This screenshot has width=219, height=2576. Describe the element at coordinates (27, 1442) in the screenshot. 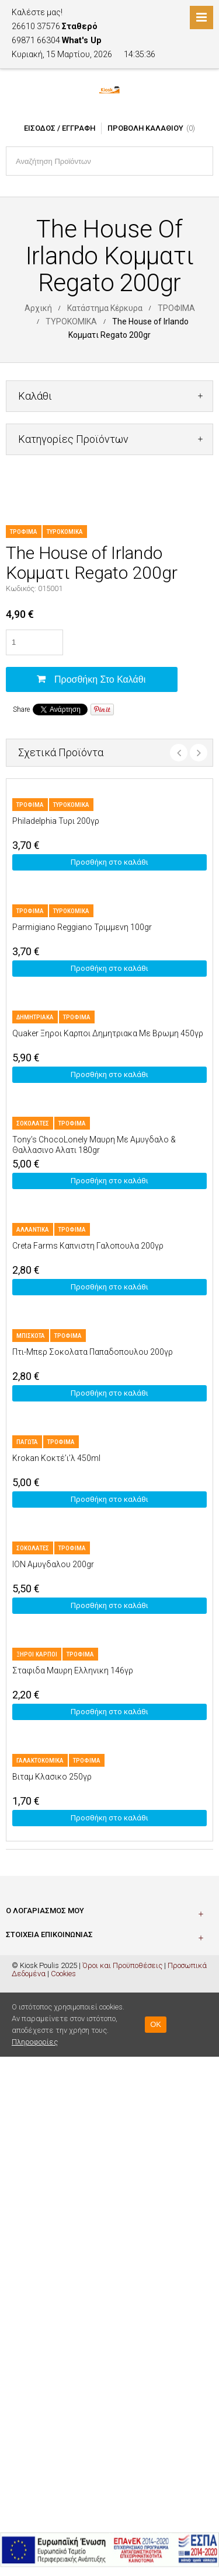

I see `ΠΑΓΩΤΑ` at that location.